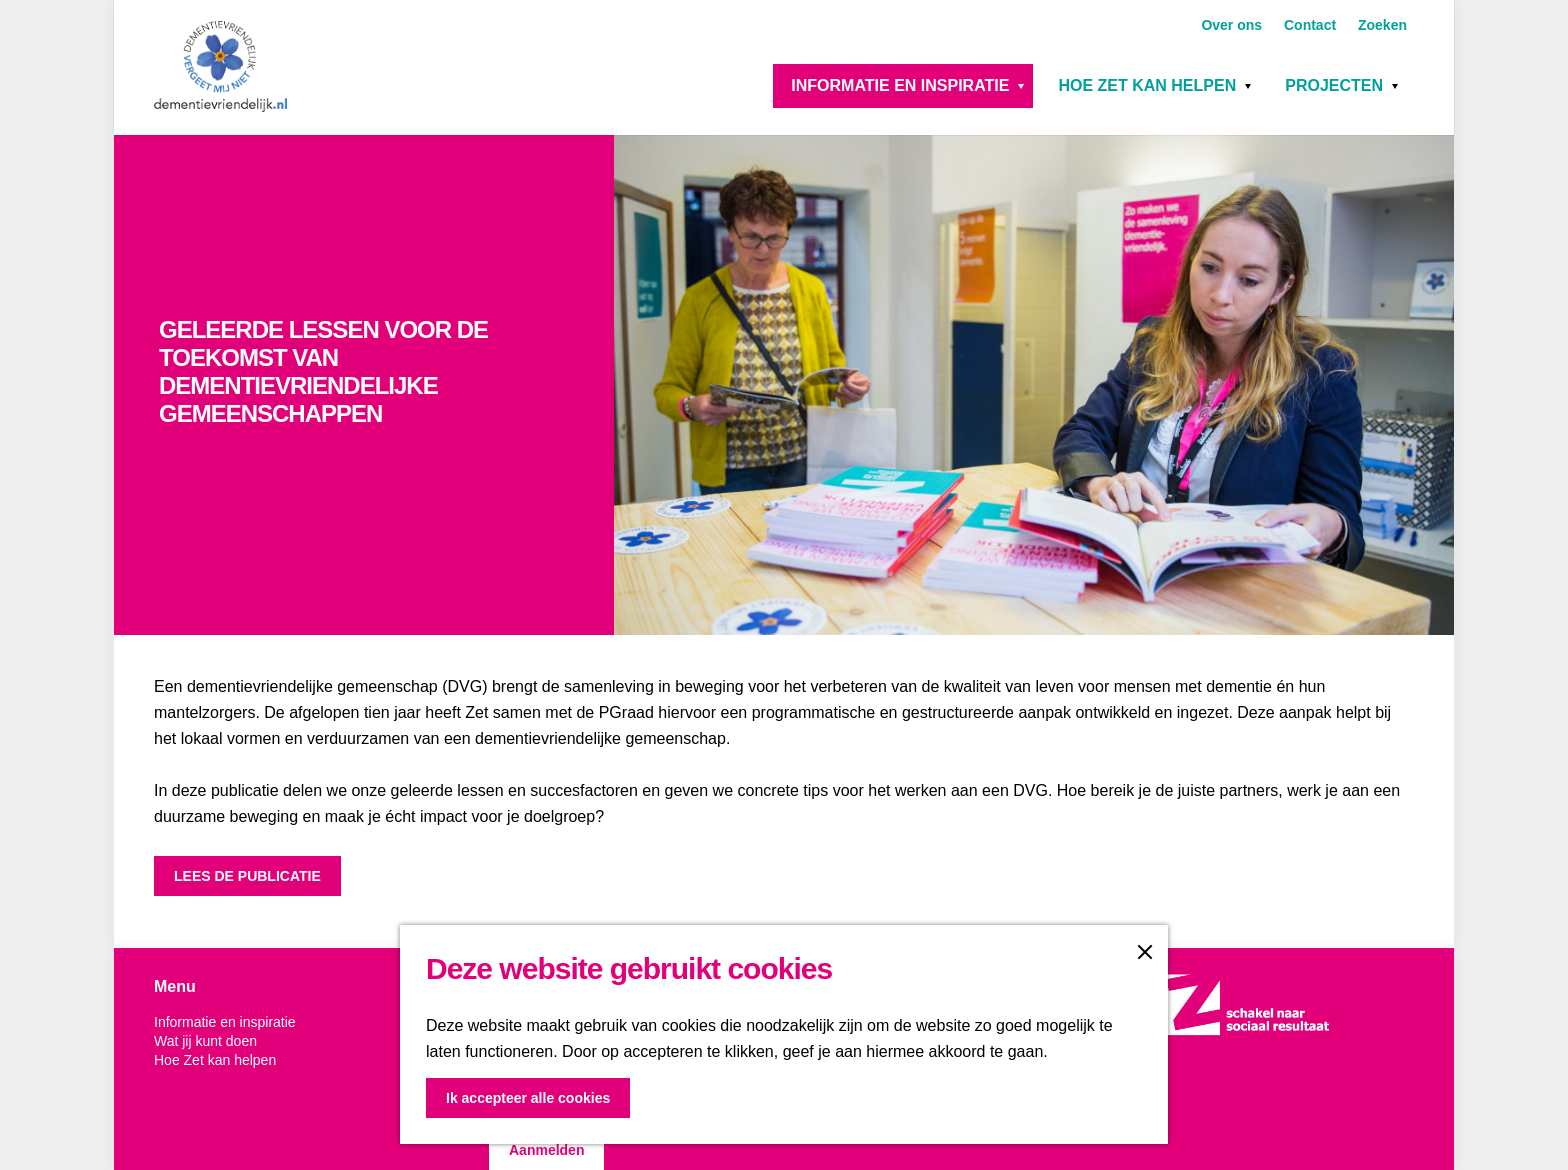  What do you see at coordinates (1382, 25) in the screenshot?
I see `Zoeken` at bounding box center [1382, 25].